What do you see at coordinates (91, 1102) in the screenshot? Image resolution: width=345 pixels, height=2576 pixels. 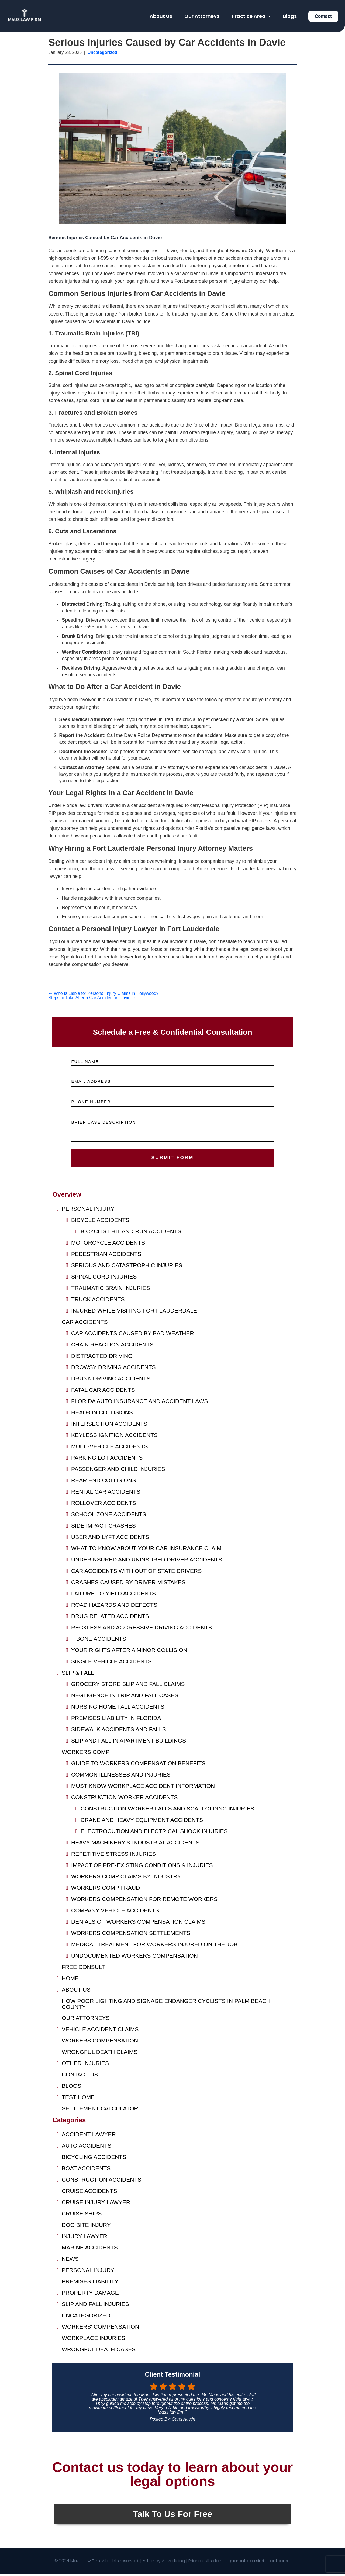 I see `PHONE NUMBER` at bounding box center [91, 1102].